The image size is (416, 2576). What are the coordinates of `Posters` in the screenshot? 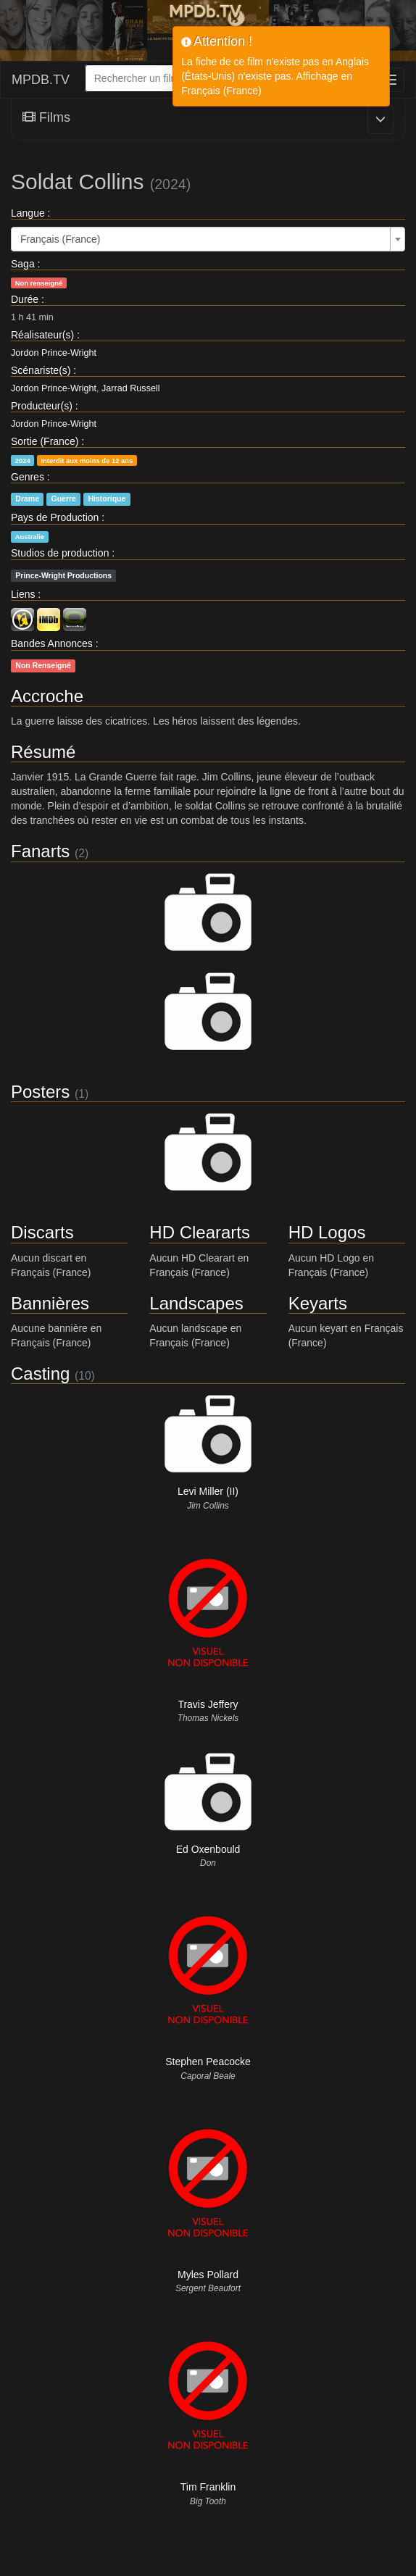 It's located at (40, 1091).